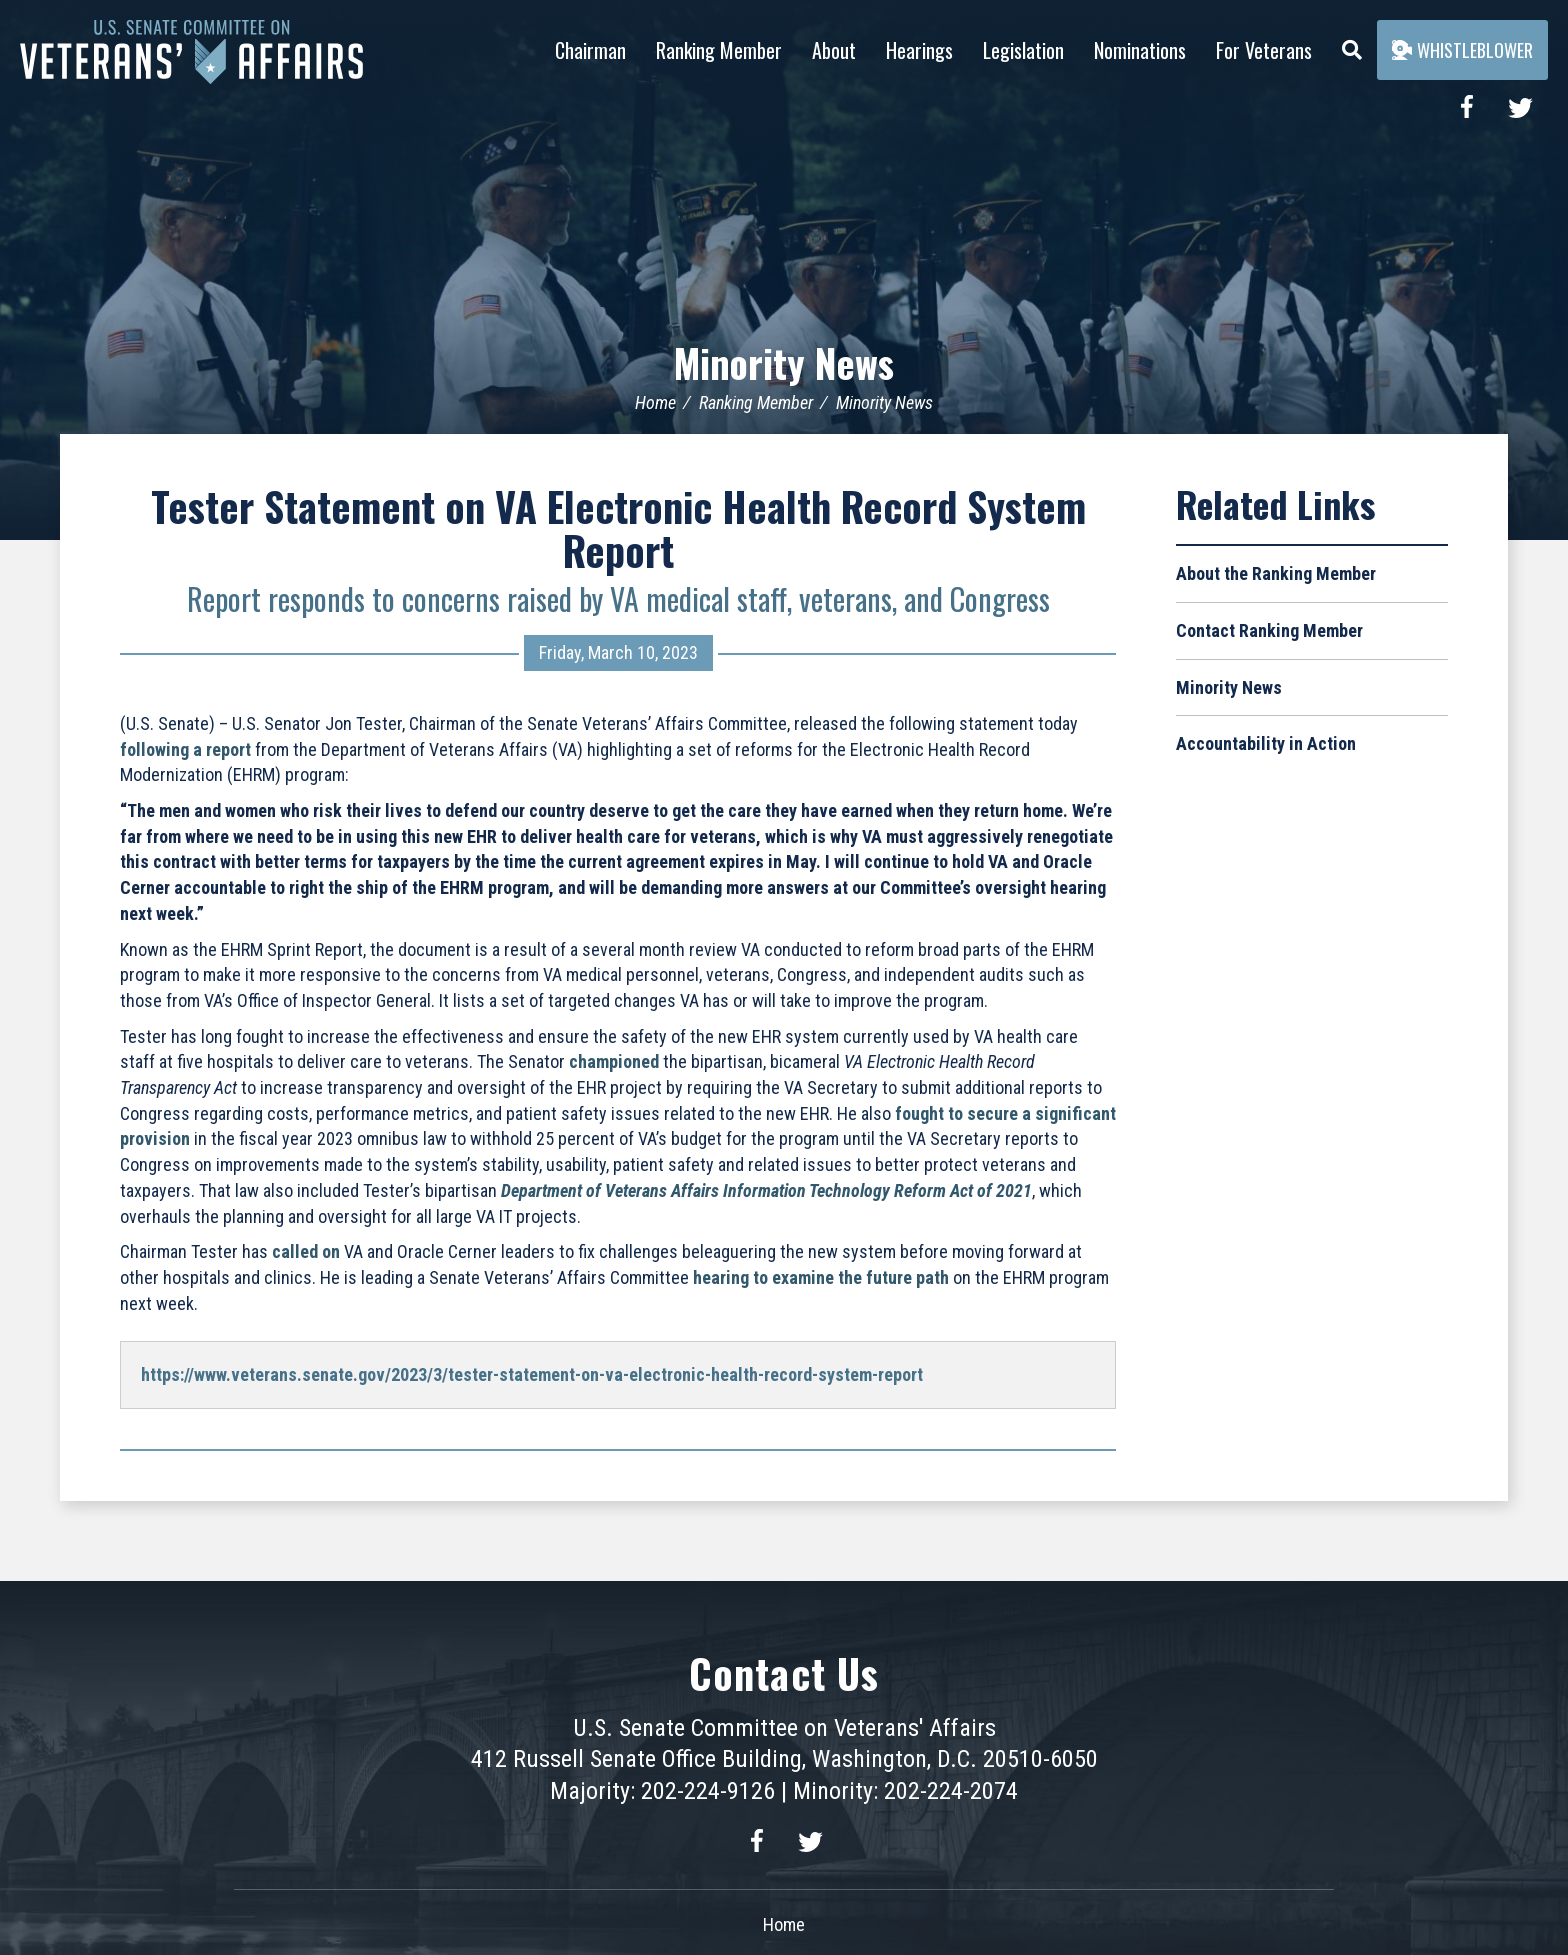 The height and width of the screenshot is (1955, 1568). I want to click on Tester Statement on VA Electronic Health Record System Report, so click(618, 528).